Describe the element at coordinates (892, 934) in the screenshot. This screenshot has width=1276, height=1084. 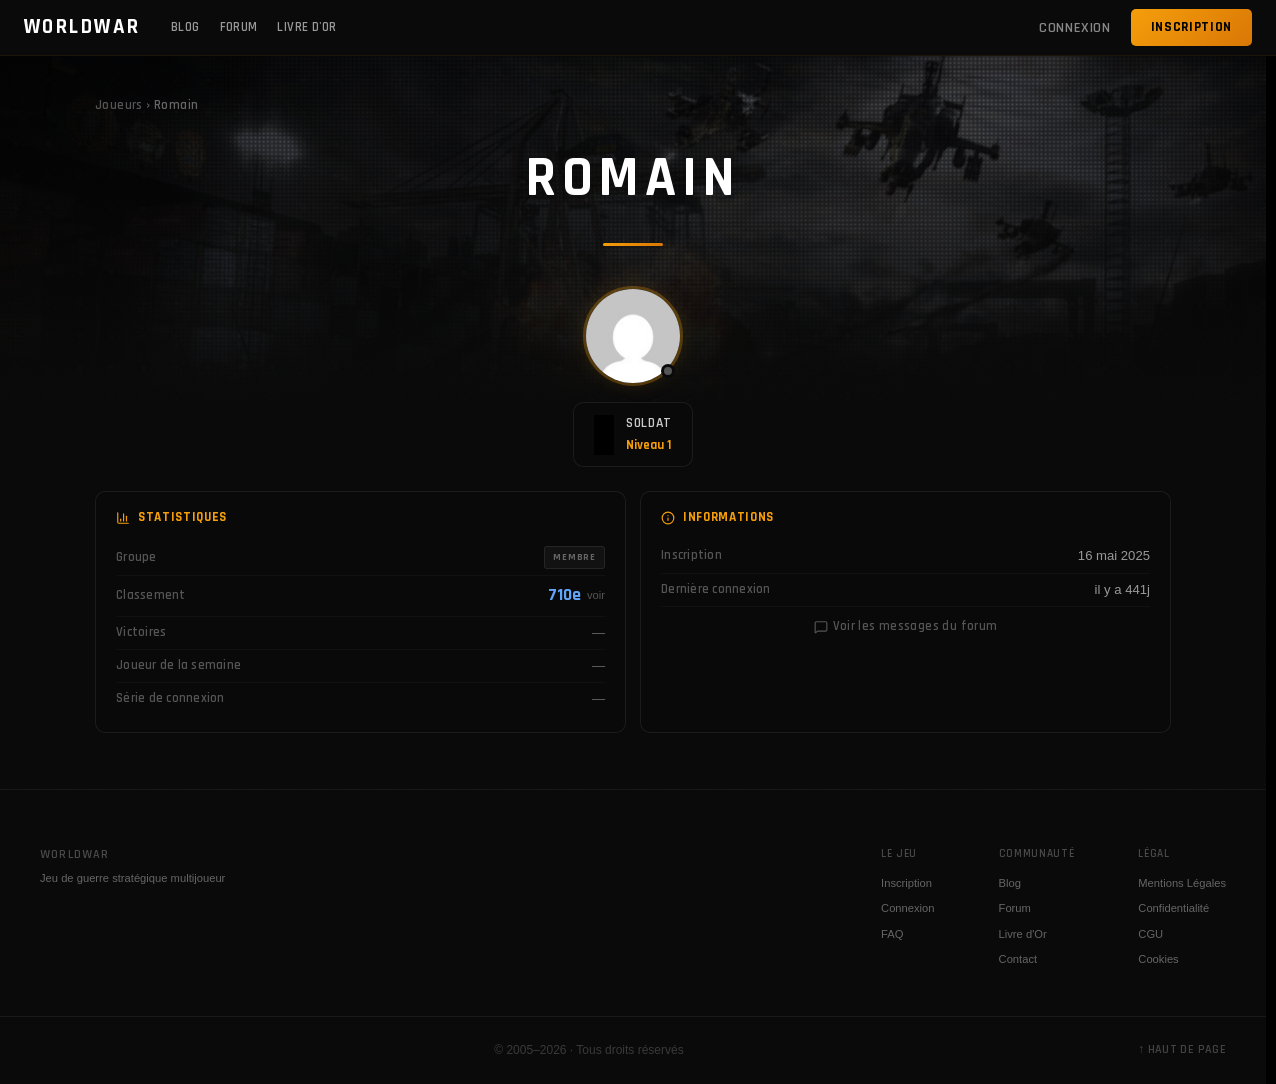
I see `FAQ` at that location.